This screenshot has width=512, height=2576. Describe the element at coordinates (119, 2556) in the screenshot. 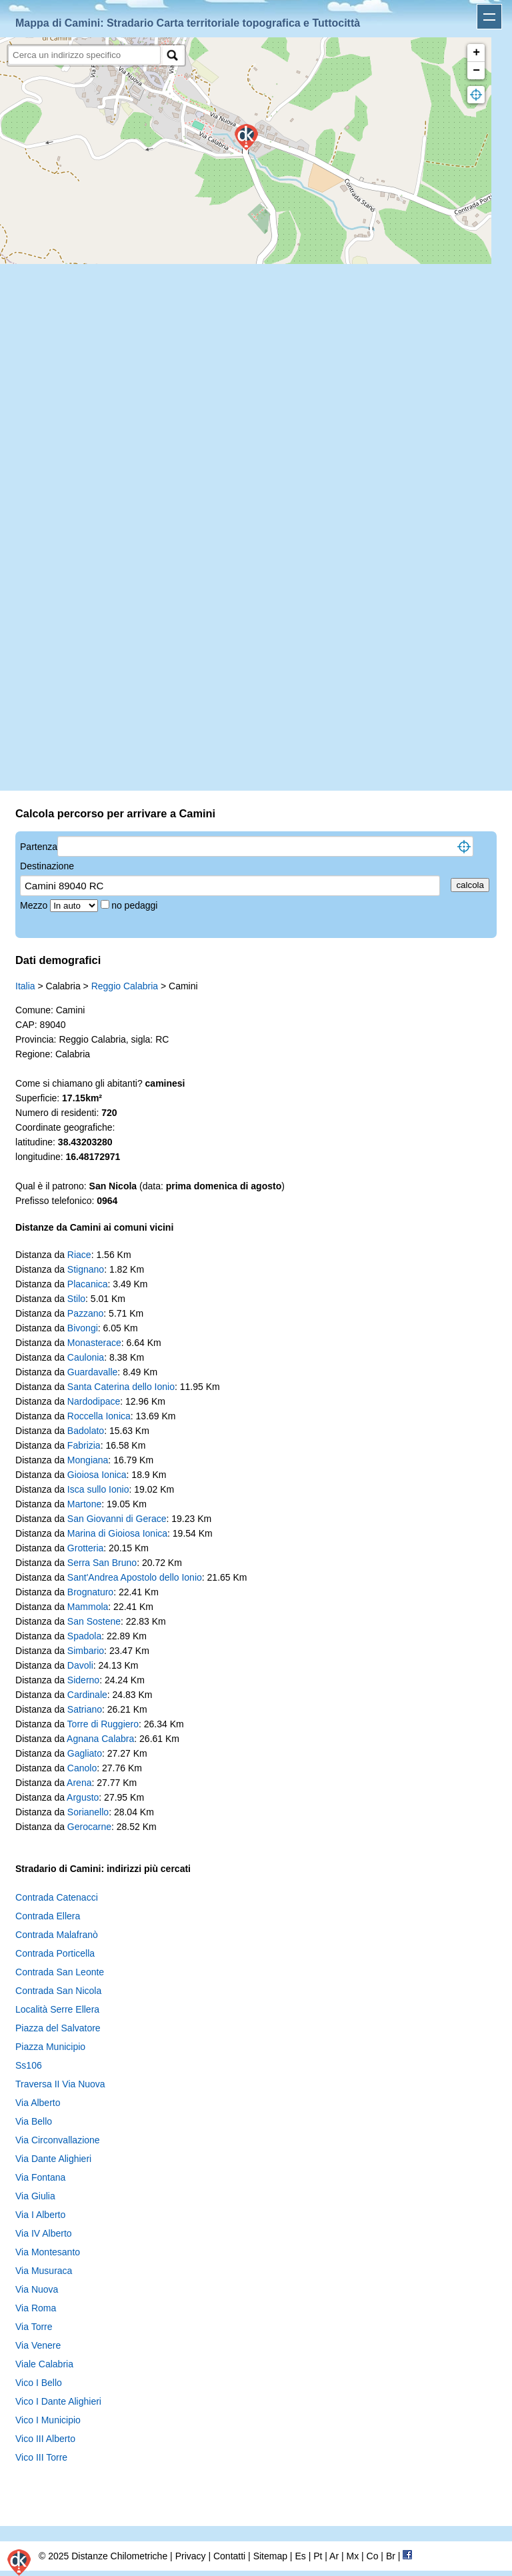

I see `Distanze Chilometriche` at that location.